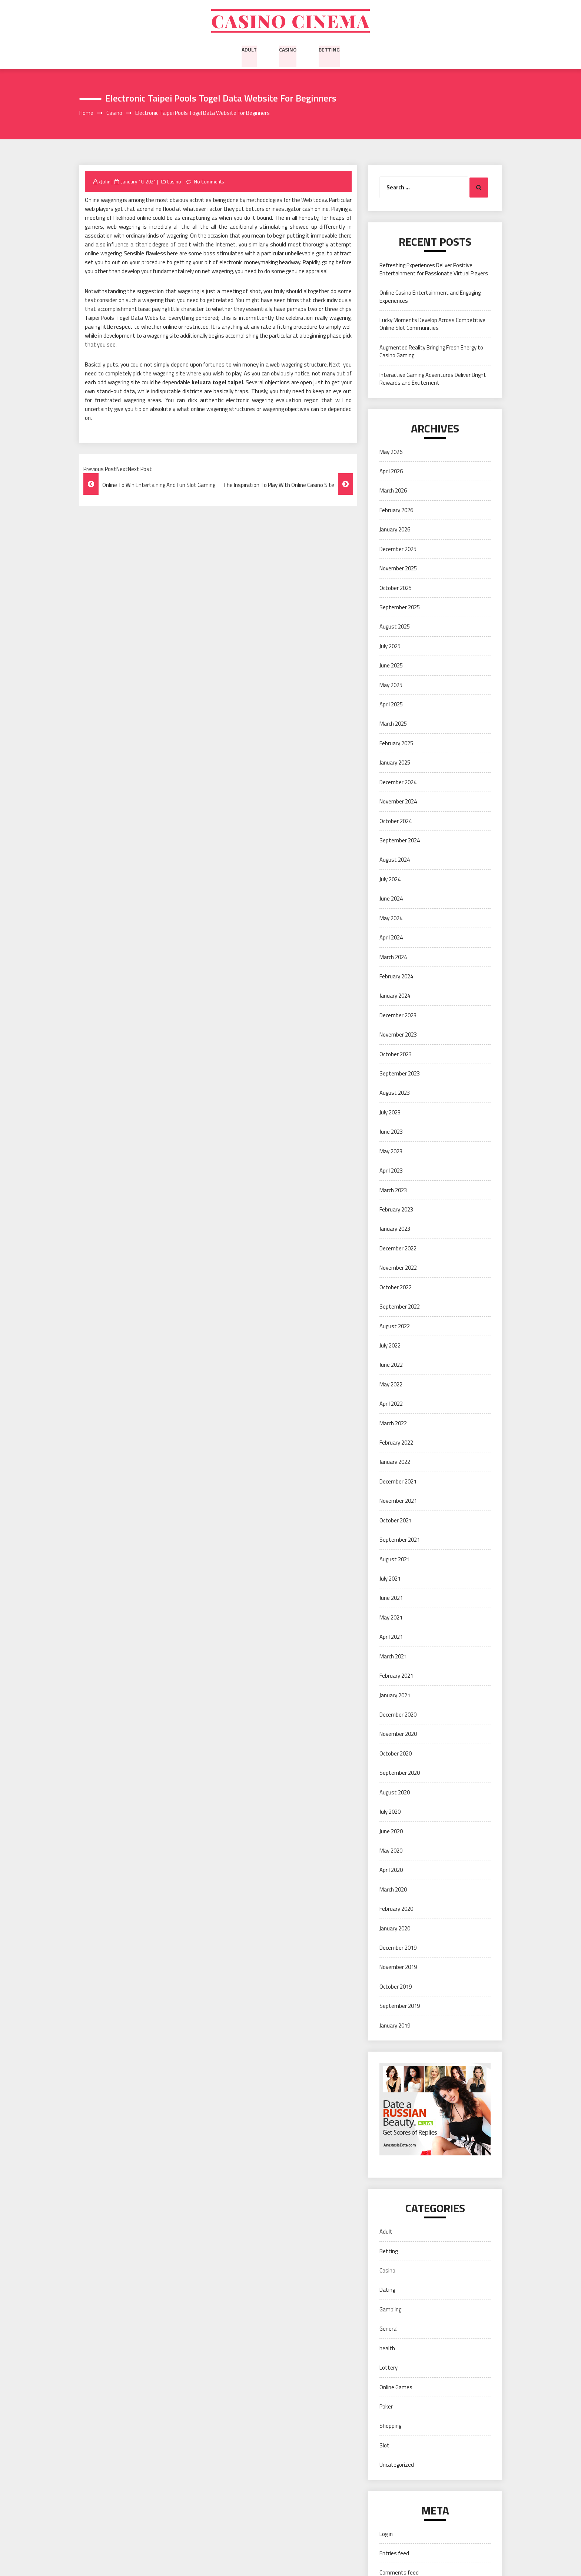 The image size is (581, 2576). What do you see at coordinates (393, 1424) in the screenshot?
I see `March 2022` at bounding box center [393, 1424].